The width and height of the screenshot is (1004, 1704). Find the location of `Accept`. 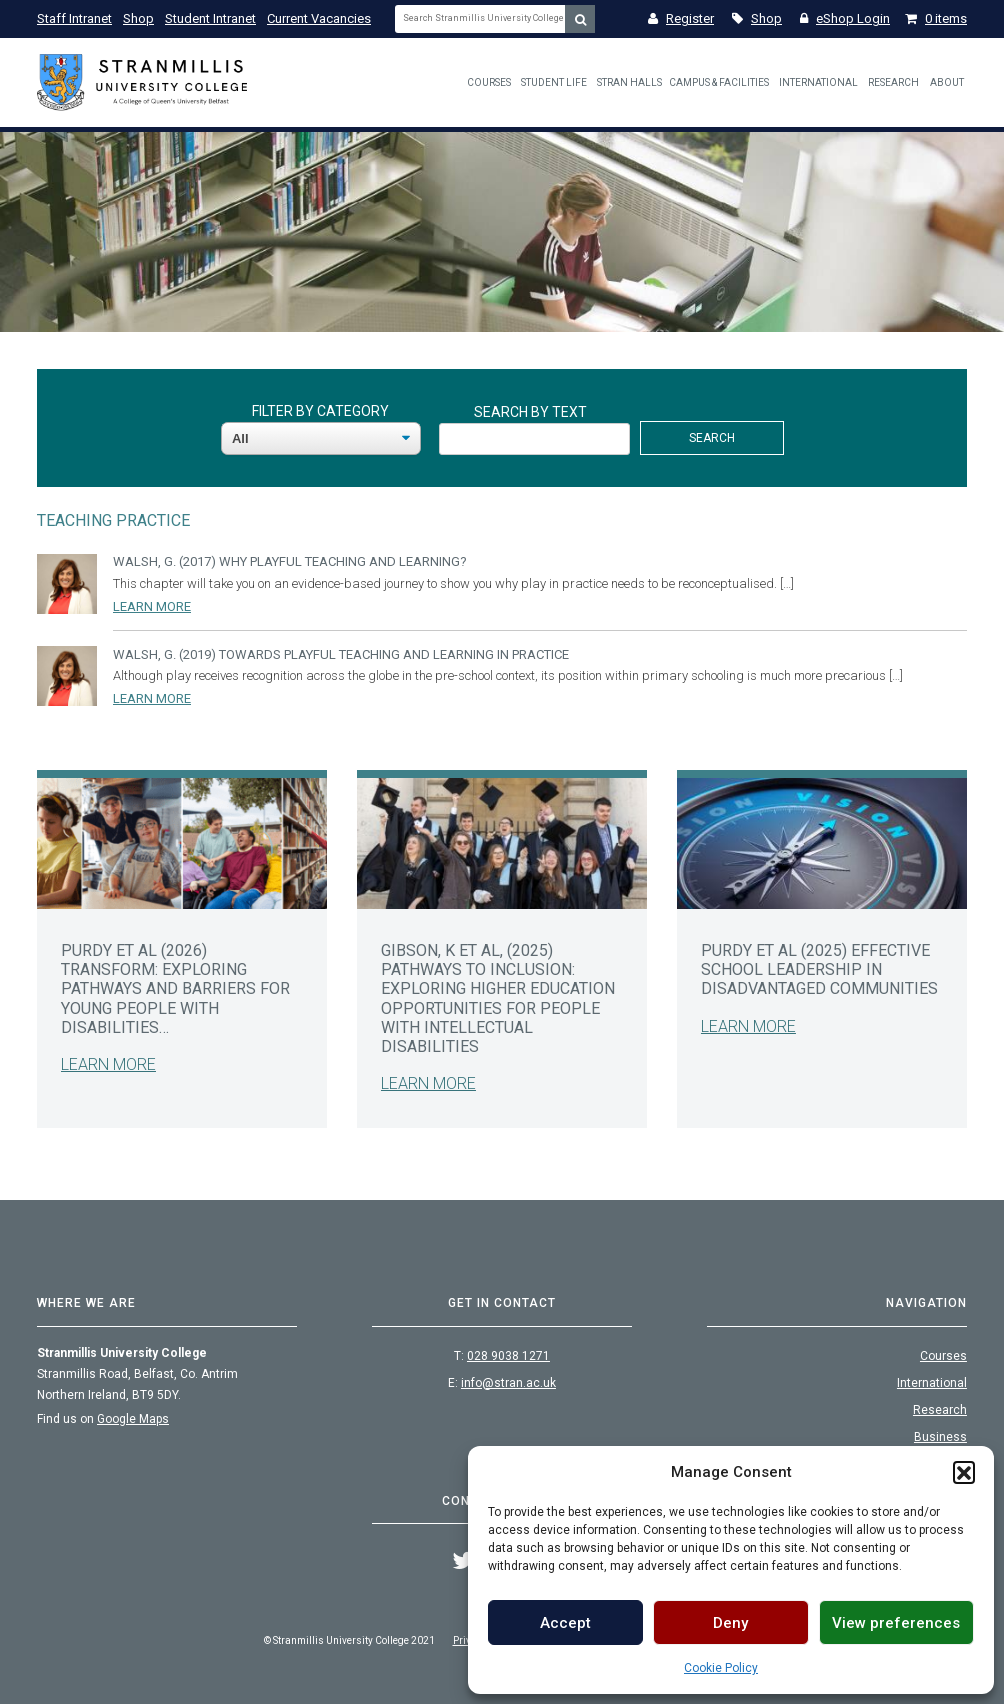

Accept is located at coordinates (565, 1623).